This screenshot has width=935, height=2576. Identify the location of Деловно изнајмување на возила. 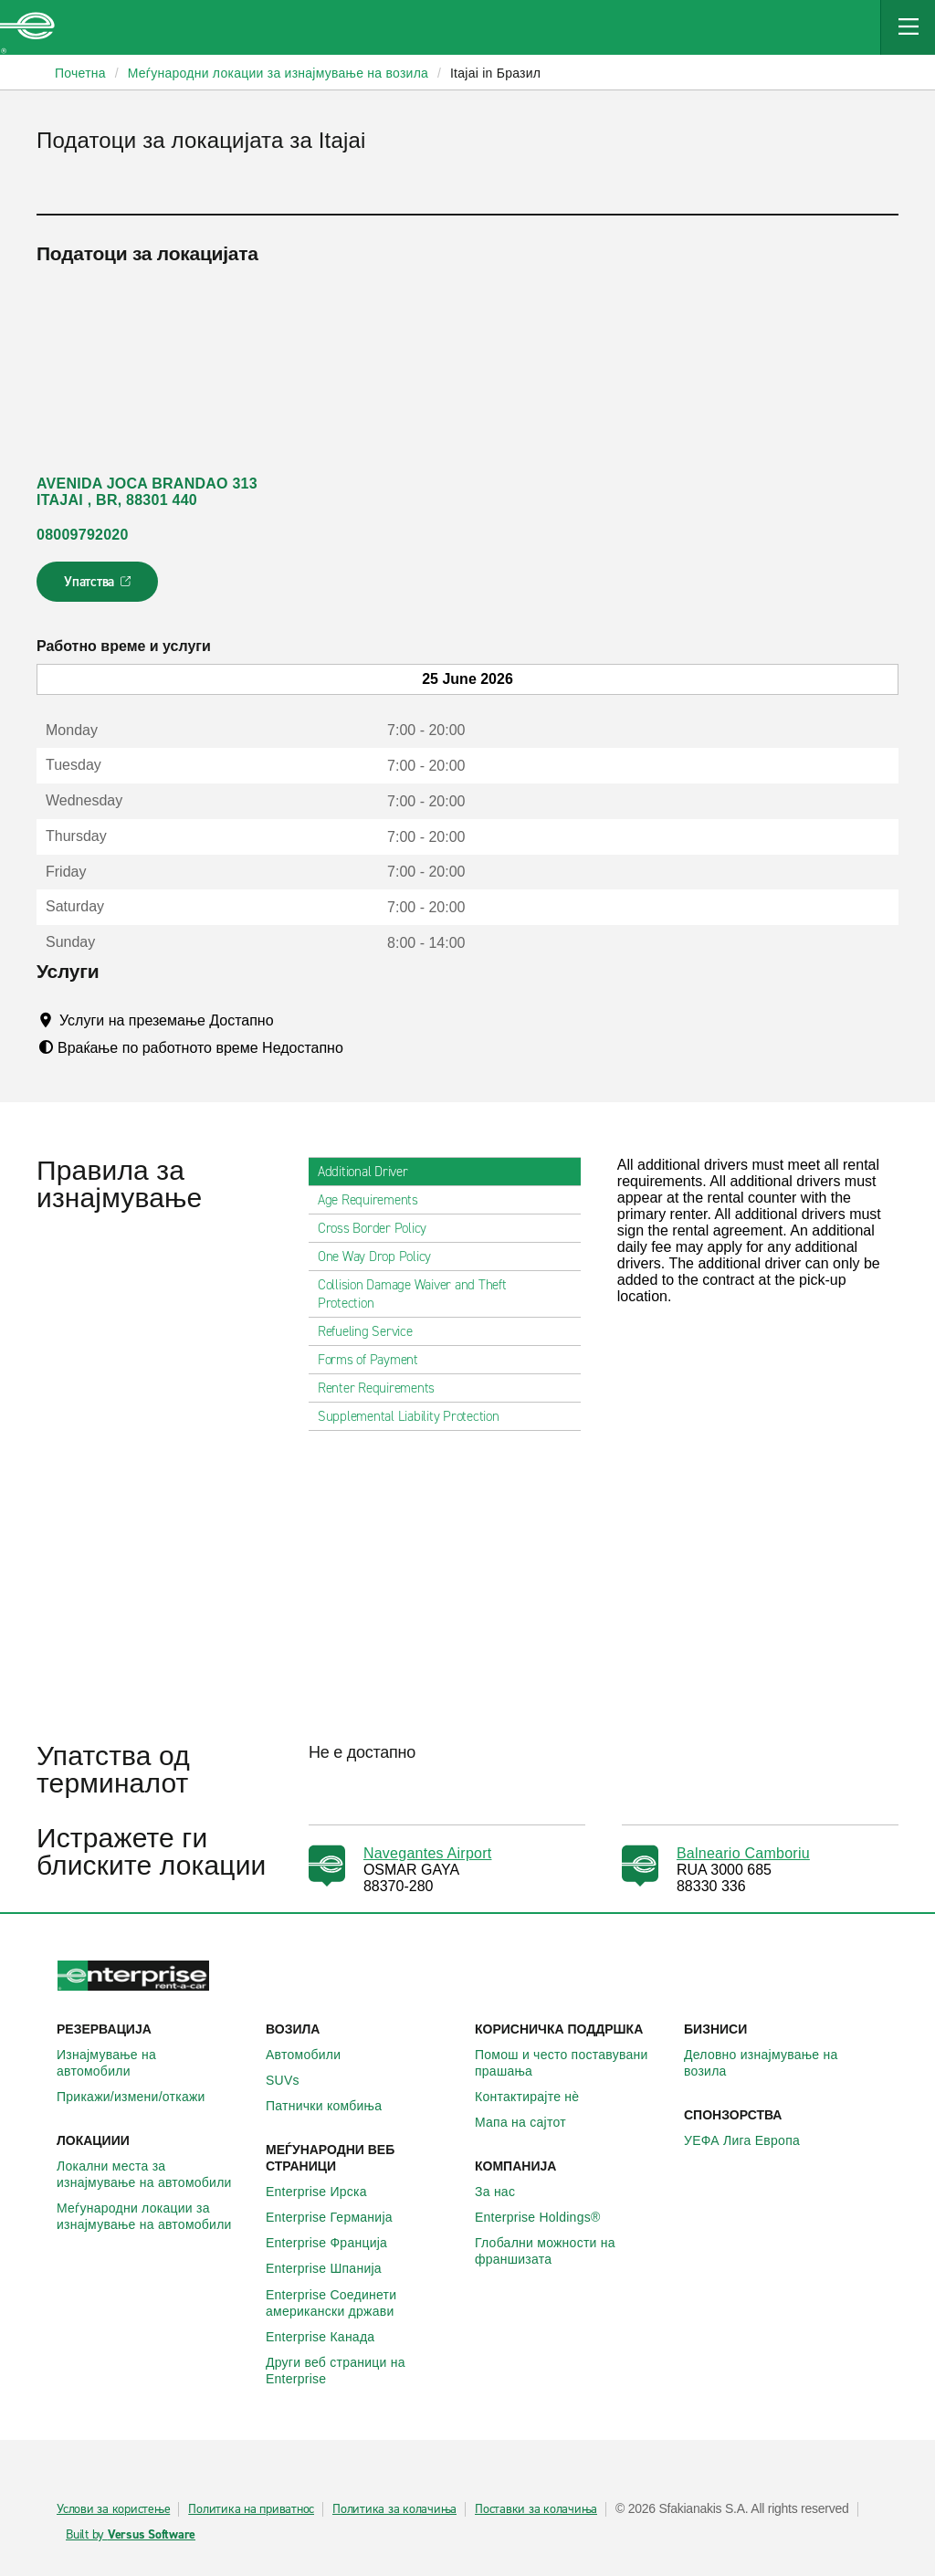
(781, 2062).